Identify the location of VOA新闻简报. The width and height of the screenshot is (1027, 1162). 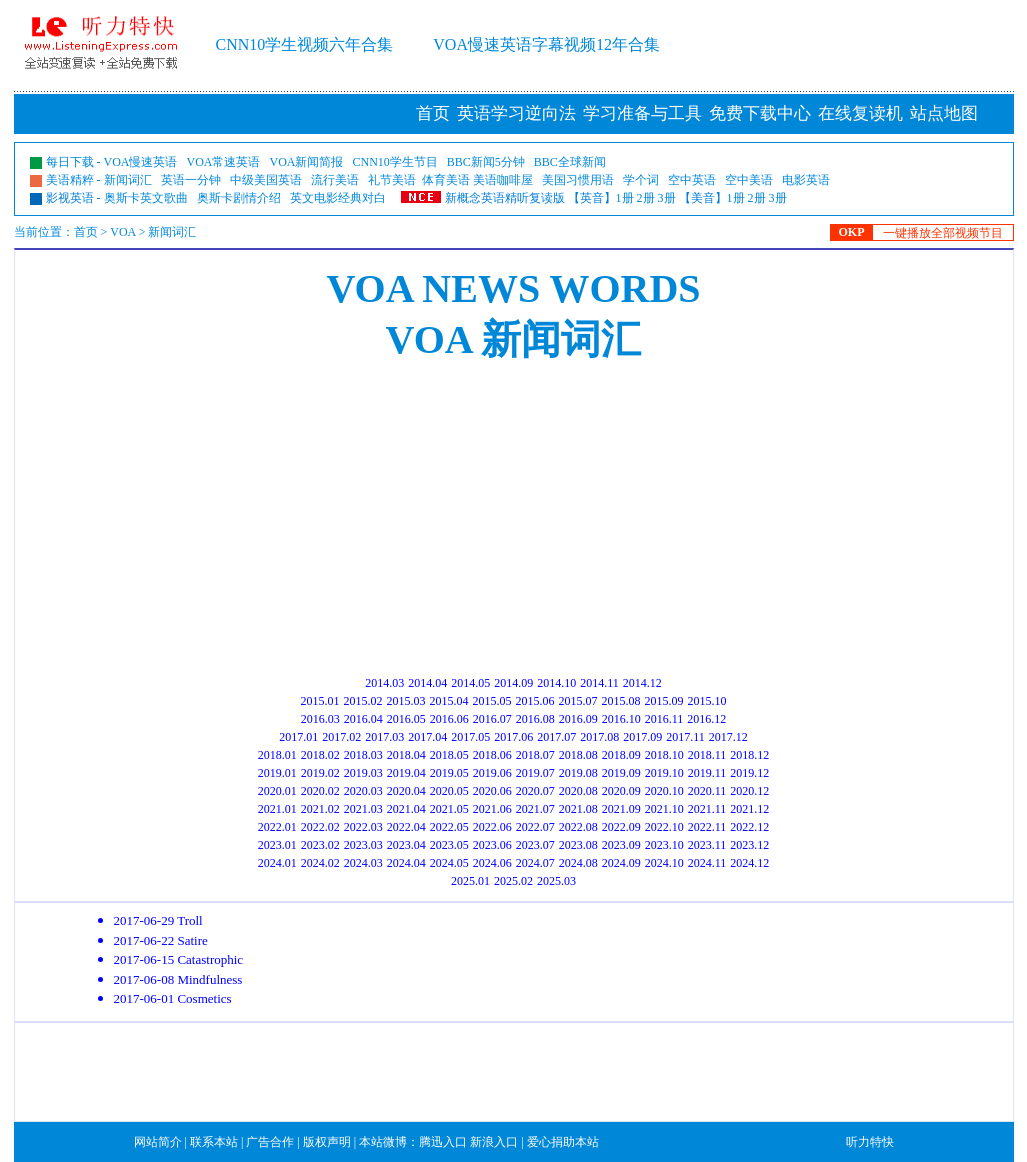
(307, 162).